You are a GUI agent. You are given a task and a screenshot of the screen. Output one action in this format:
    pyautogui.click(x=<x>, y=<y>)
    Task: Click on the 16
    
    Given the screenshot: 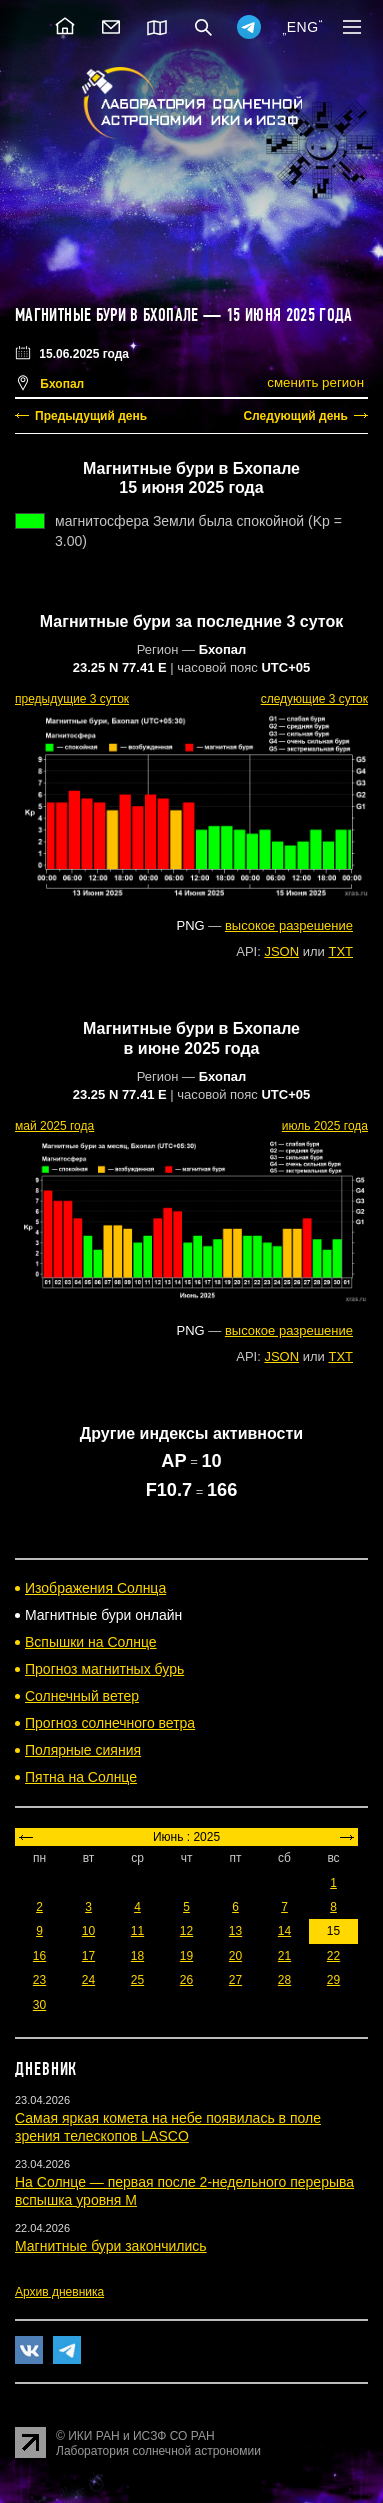 What is the action you would take?
    pyautogui.click(x=39, y=1956)
    